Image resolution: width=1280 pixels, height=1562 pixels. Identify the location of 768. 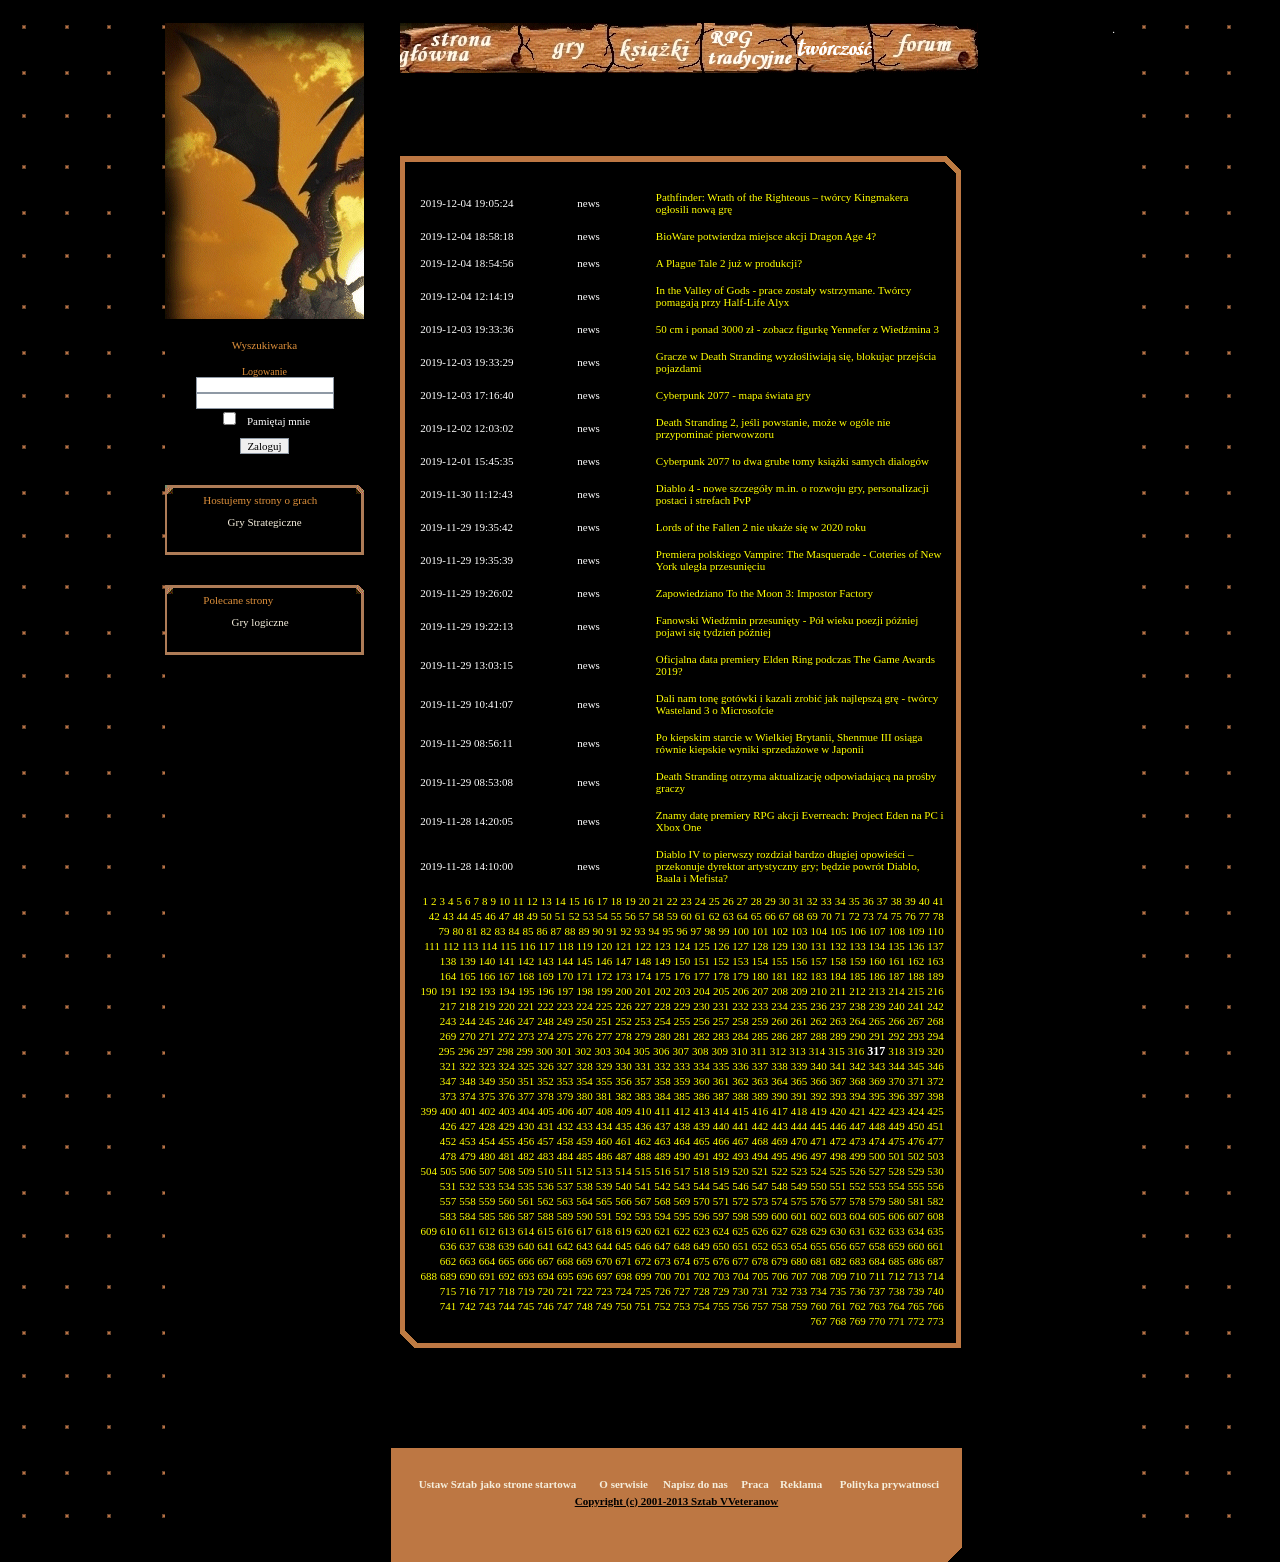
(838, 1321).